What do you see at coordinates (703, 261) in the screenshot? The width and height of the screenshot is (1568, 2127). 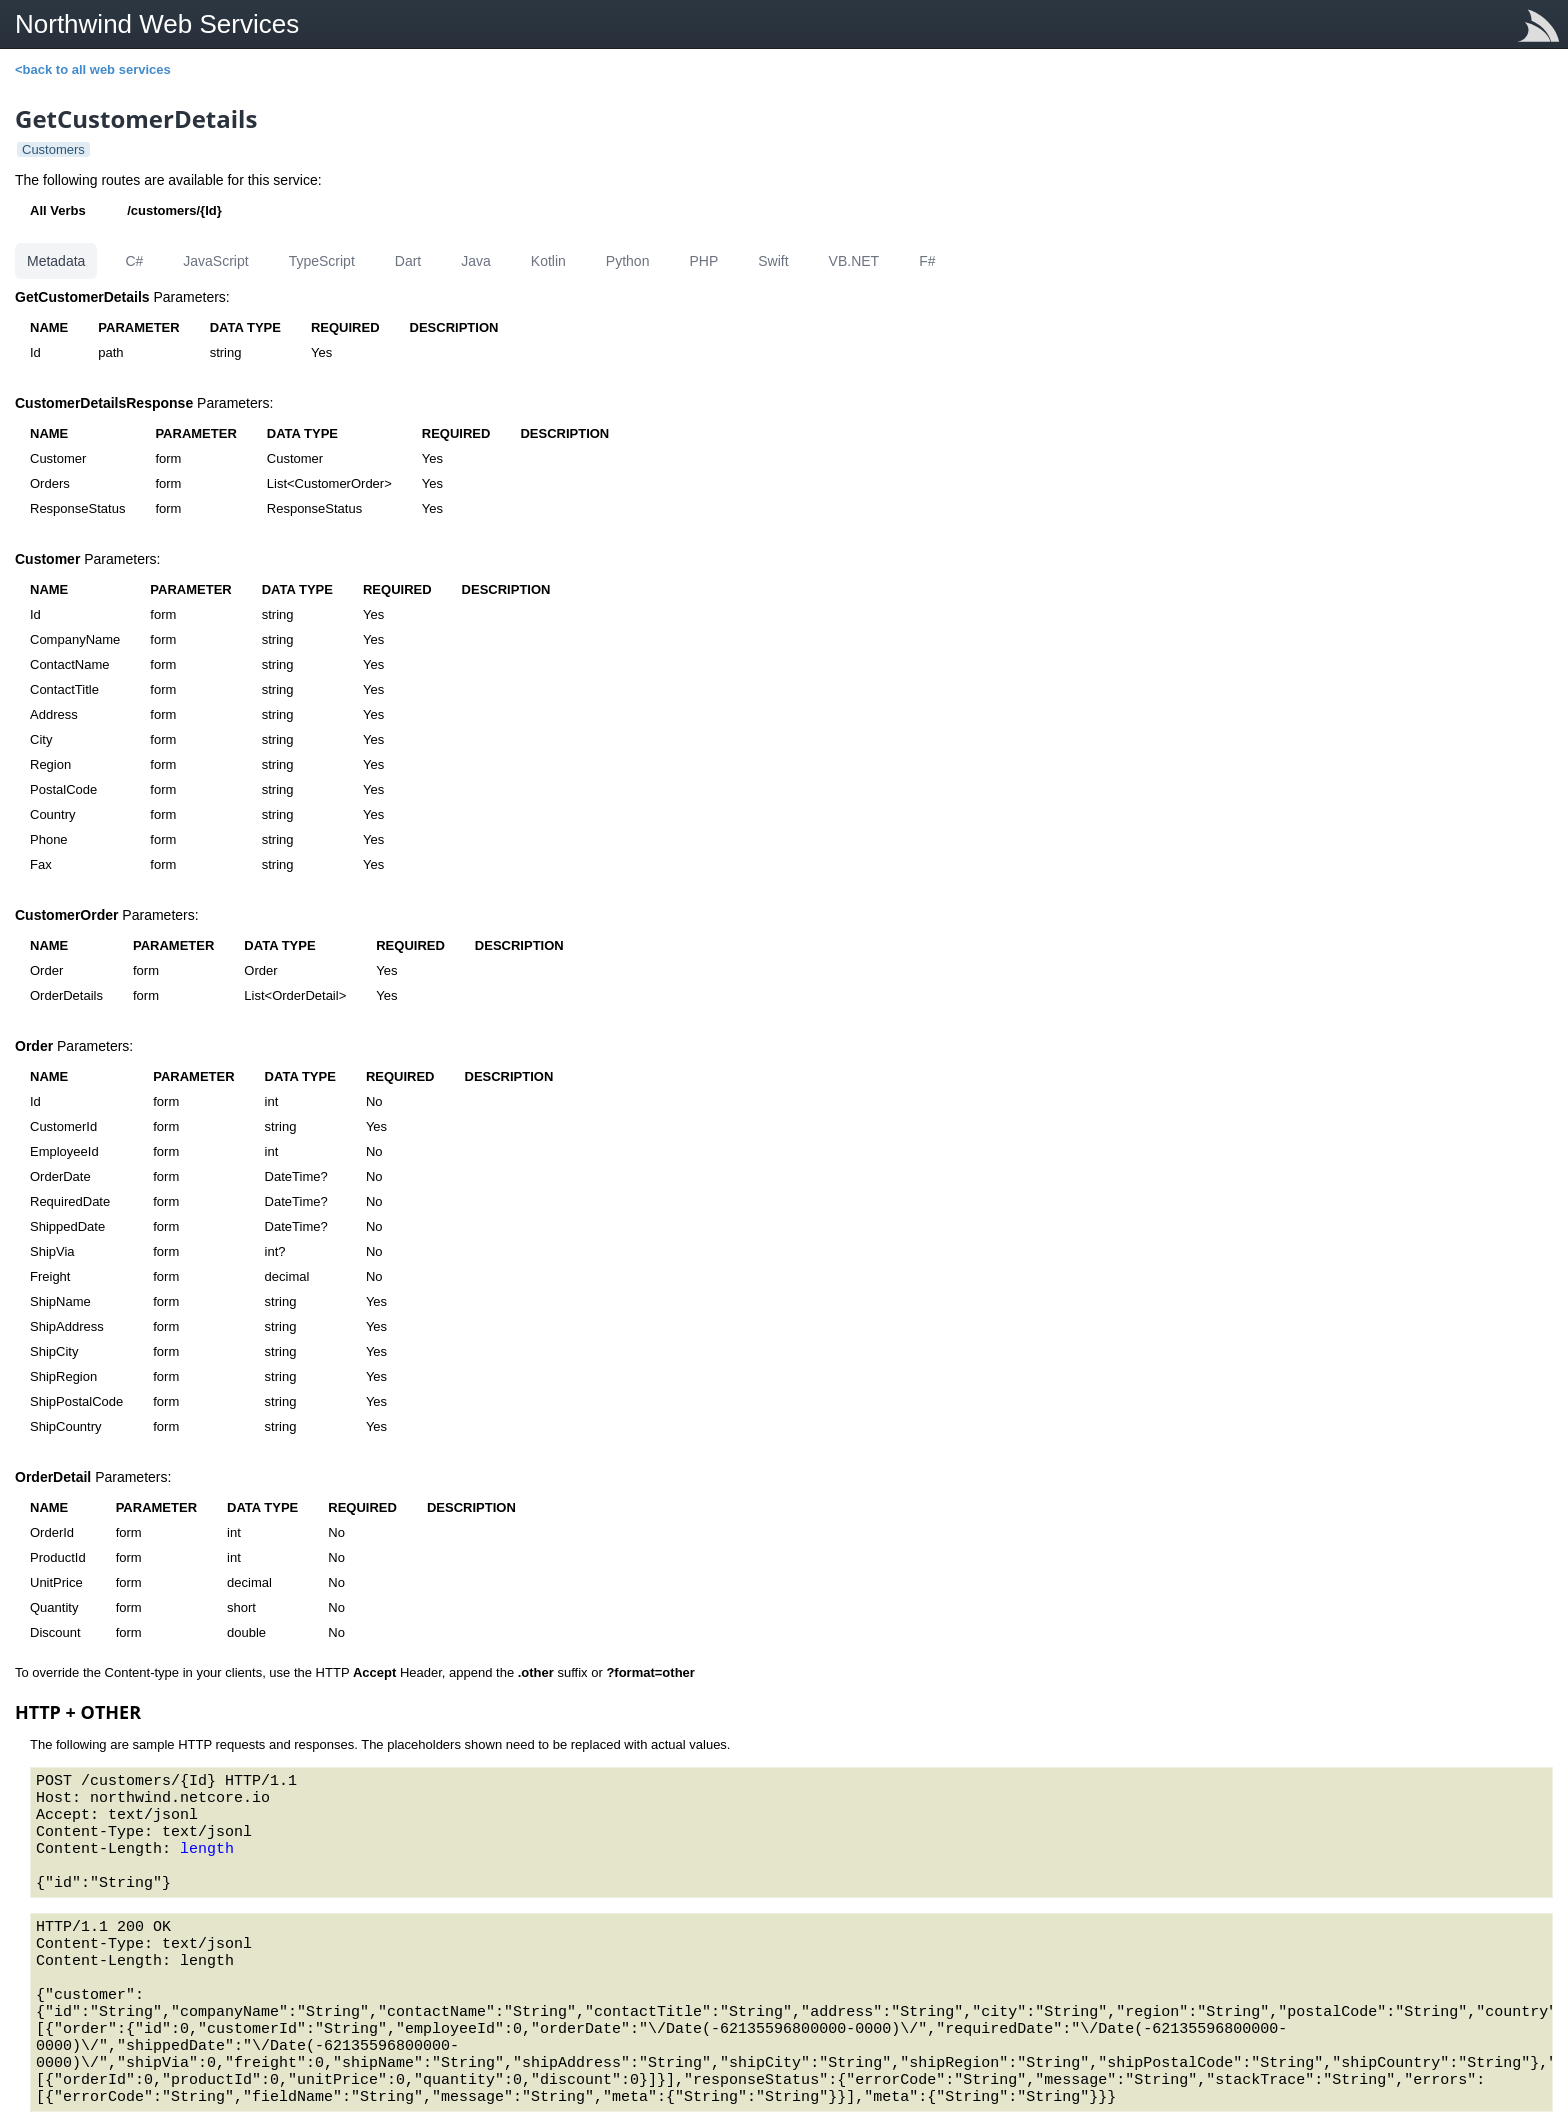 I see `PHP` at bounding box center [703, 261].